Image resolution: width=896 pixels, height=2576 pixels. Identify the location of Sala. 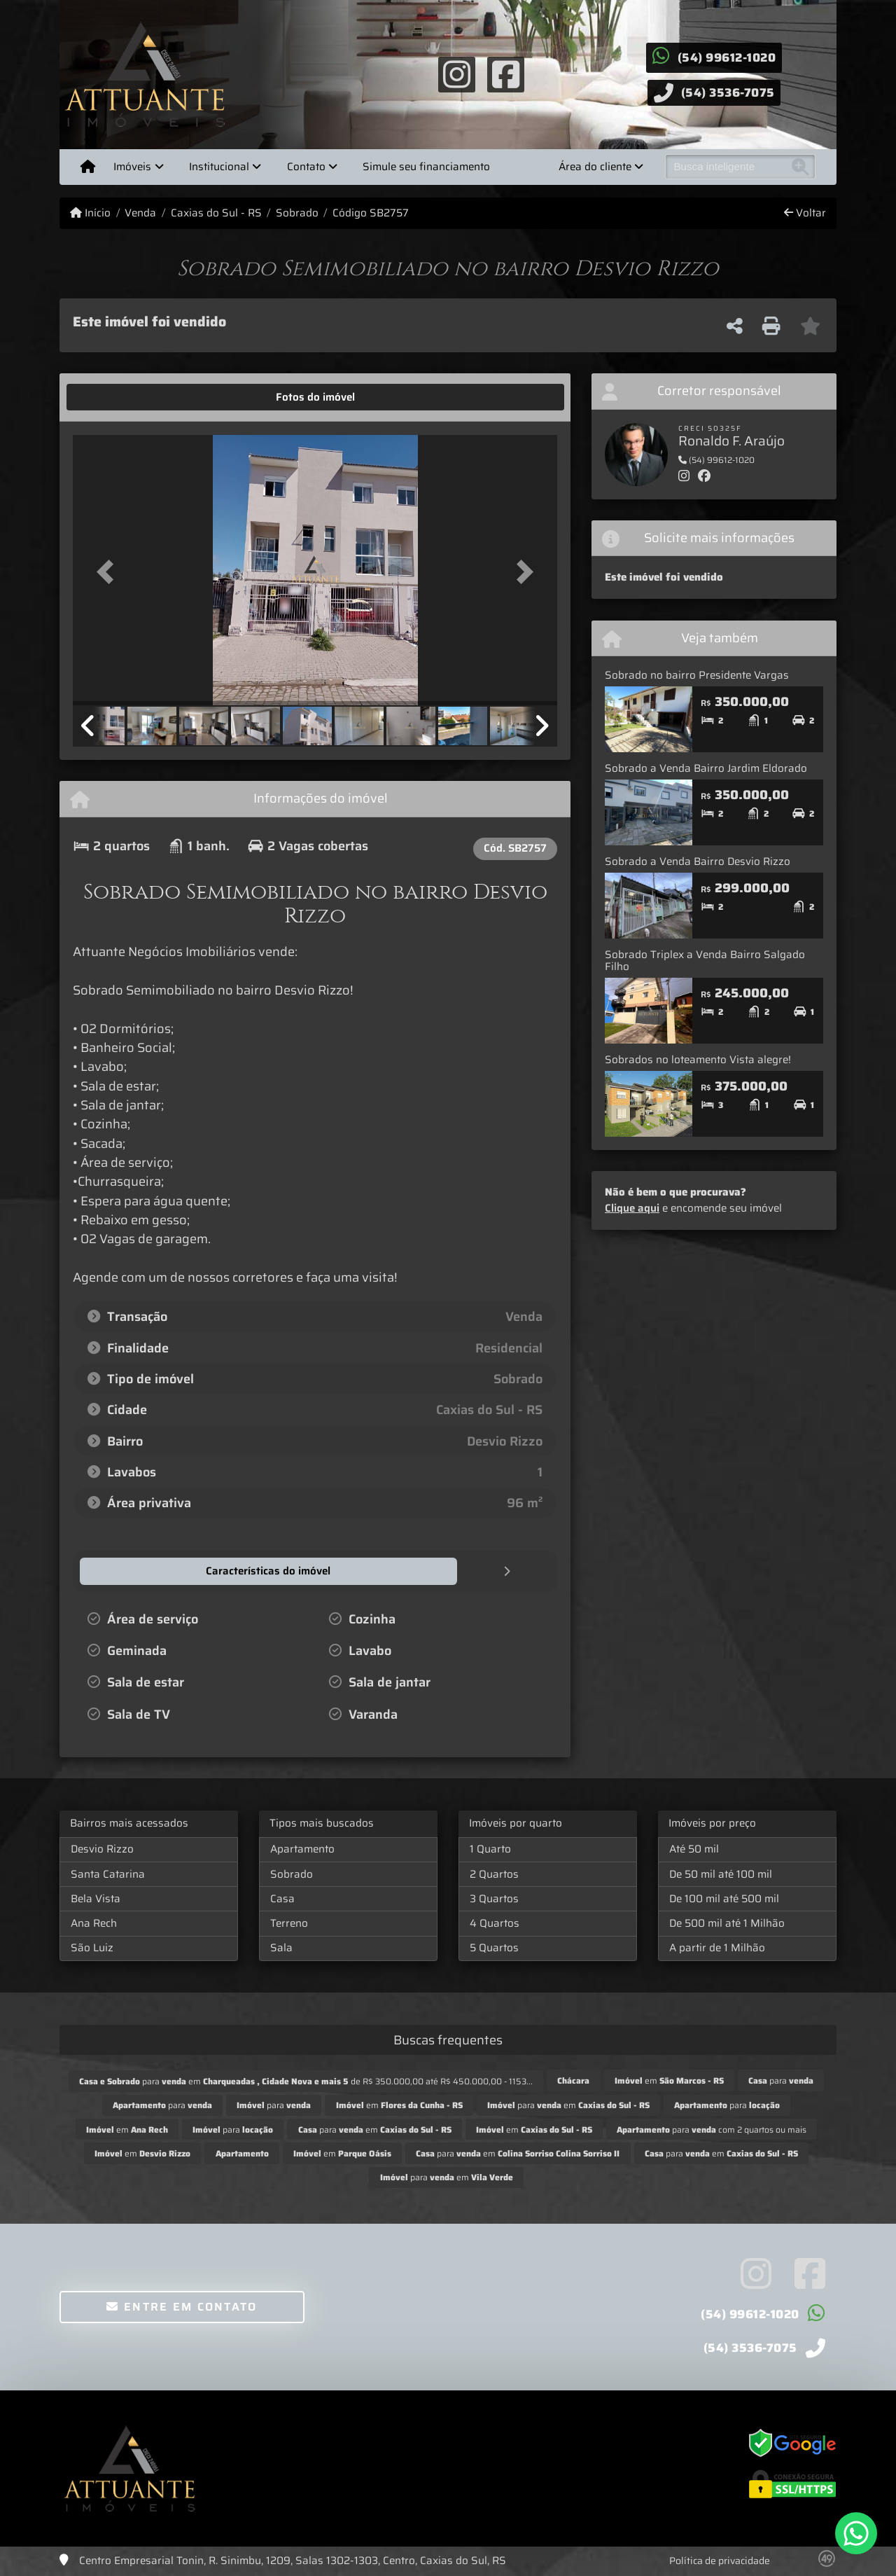
(281, 1947).